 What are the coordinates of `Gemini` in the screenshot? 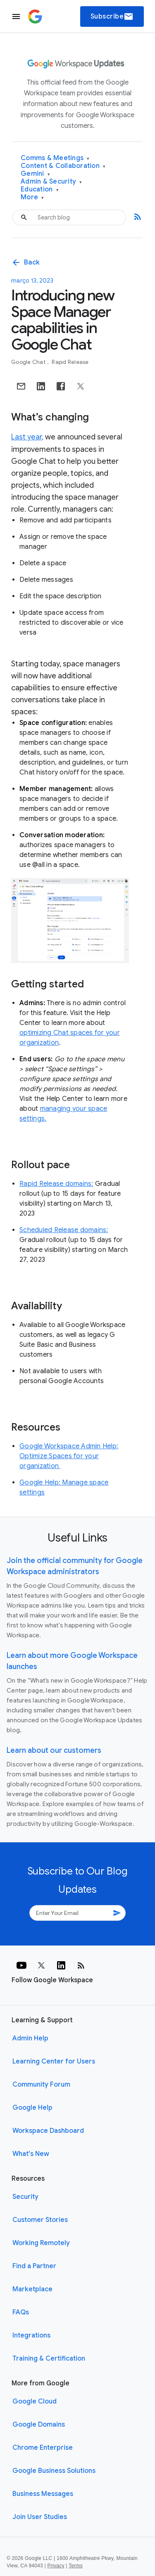 It's located at (35, 174).